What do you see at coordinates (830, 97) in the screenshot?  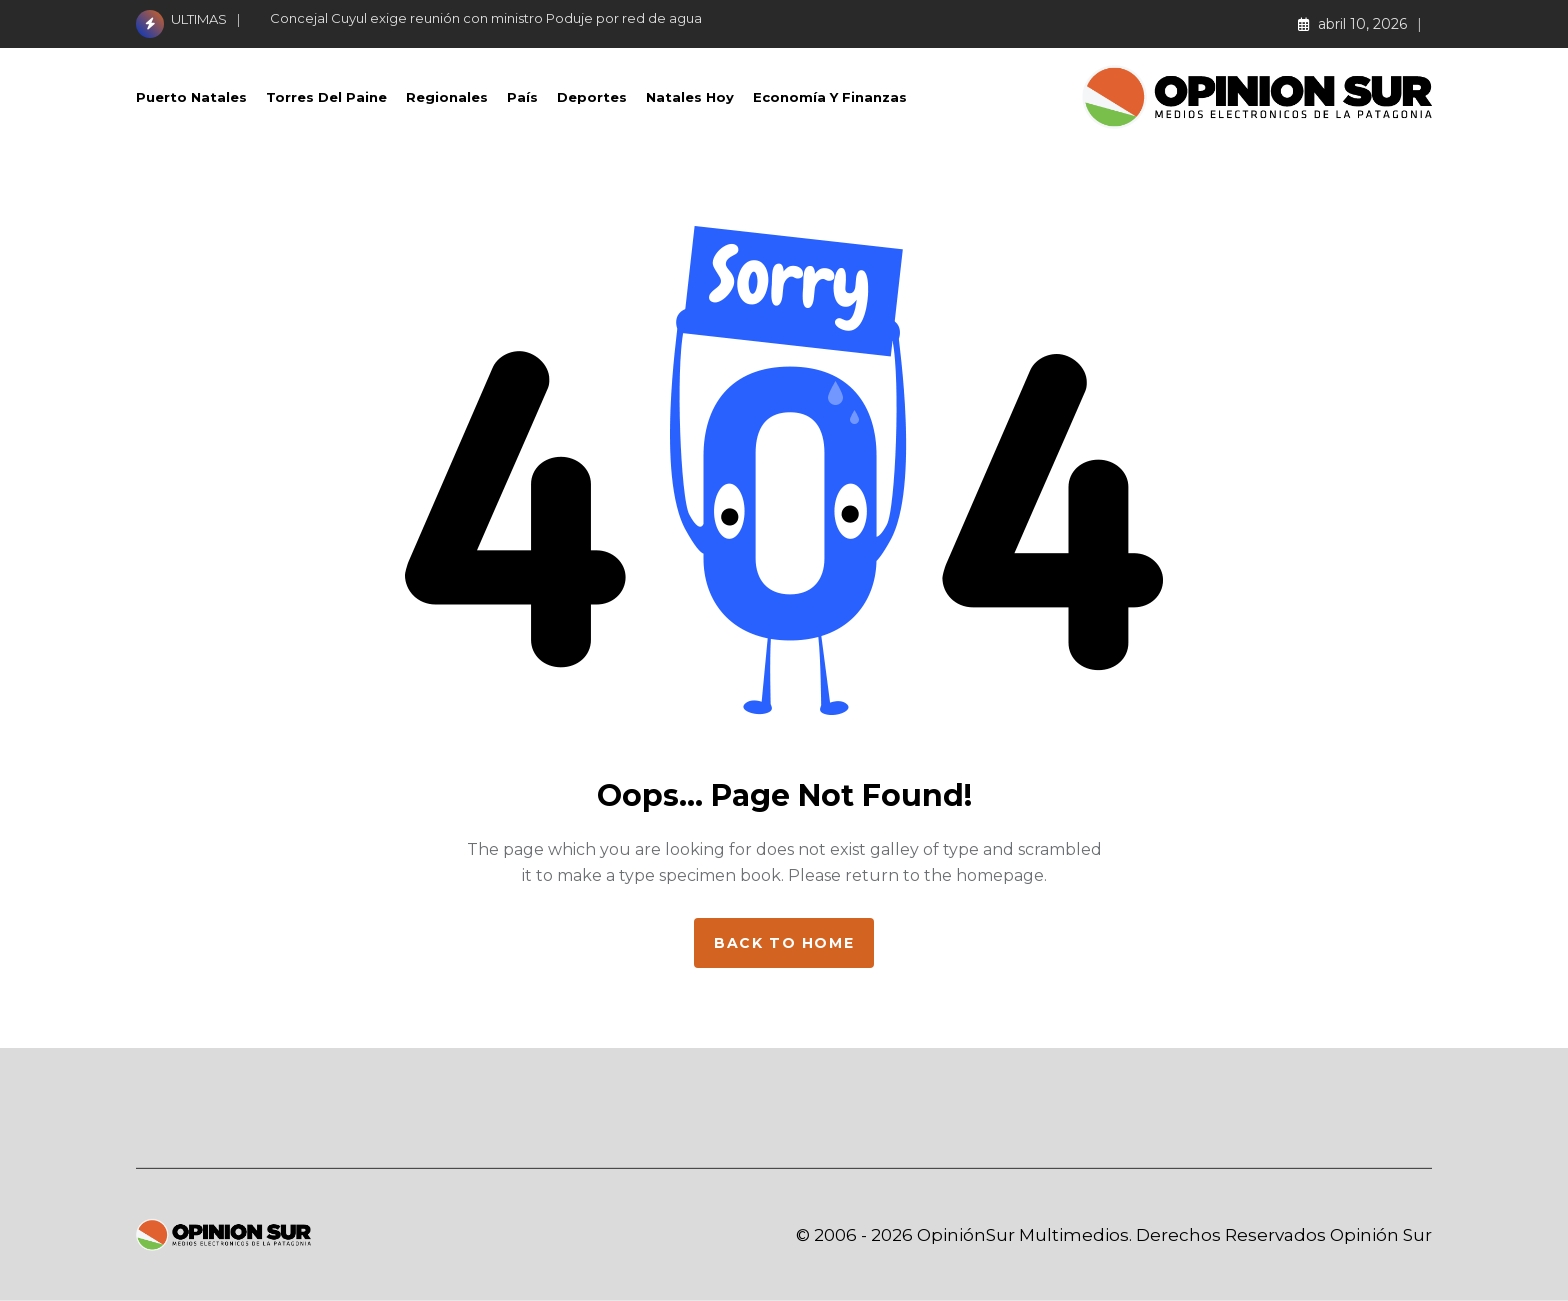 I see `Economía Y Finanzas` at bounding box center [830, 97].